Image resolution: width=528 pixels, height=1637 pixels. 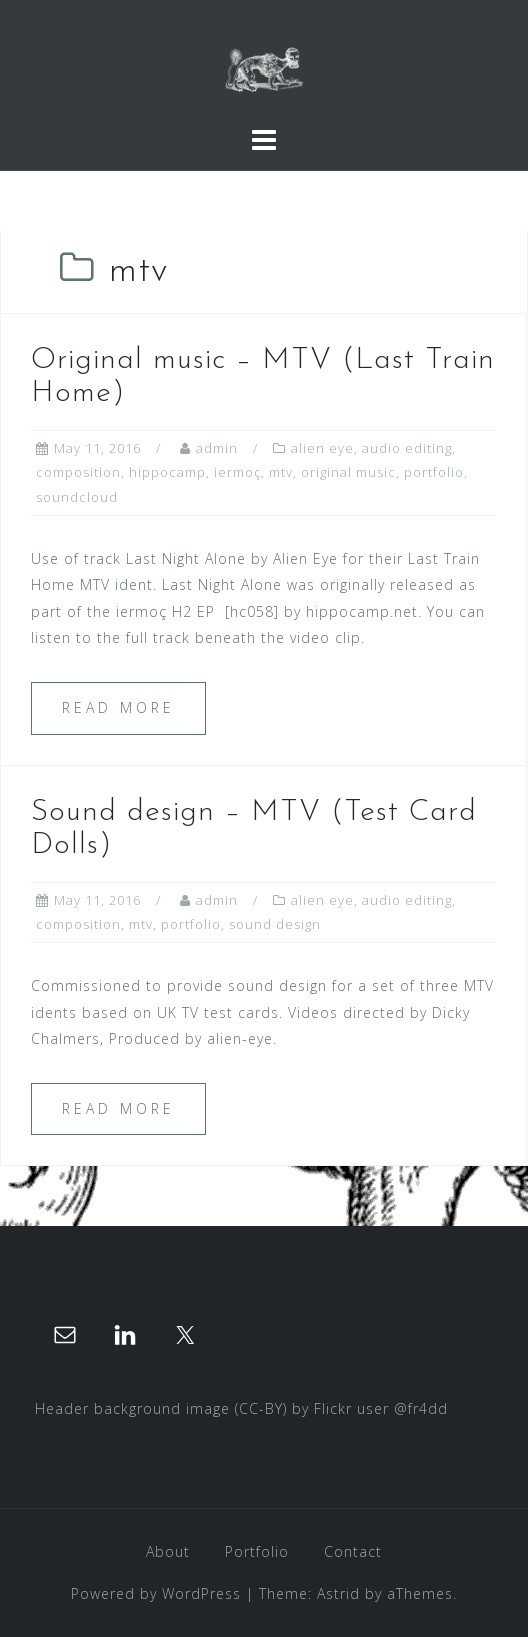 What do you see at coordinates (421, 1408) in the screenshot?
I see `@fr4dd` at bounding box center [421, 1408].